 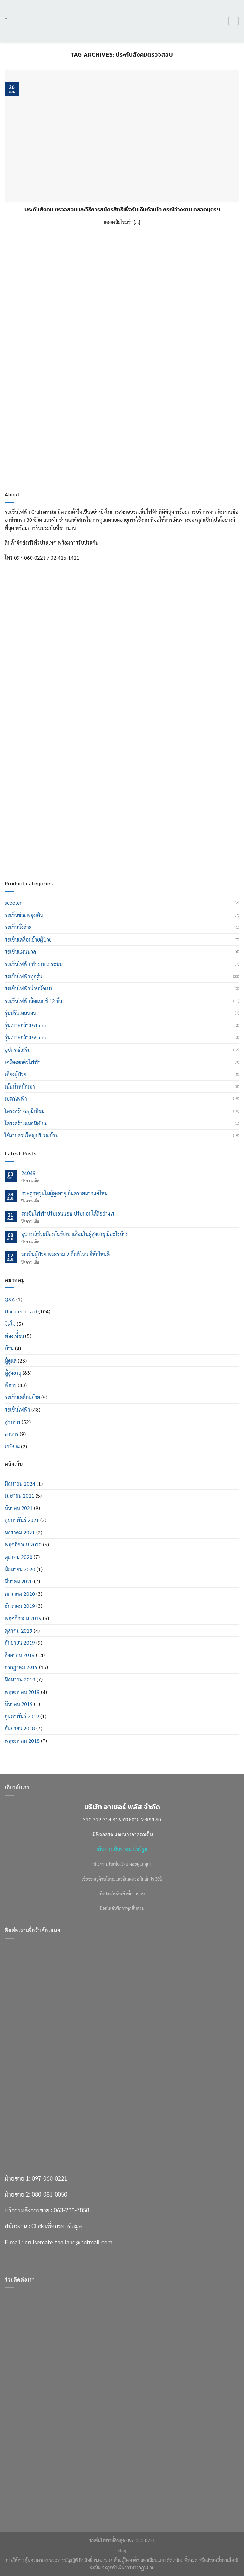 I want to click on อุปกรณ์เสริม, so click(x=17, y=1049).